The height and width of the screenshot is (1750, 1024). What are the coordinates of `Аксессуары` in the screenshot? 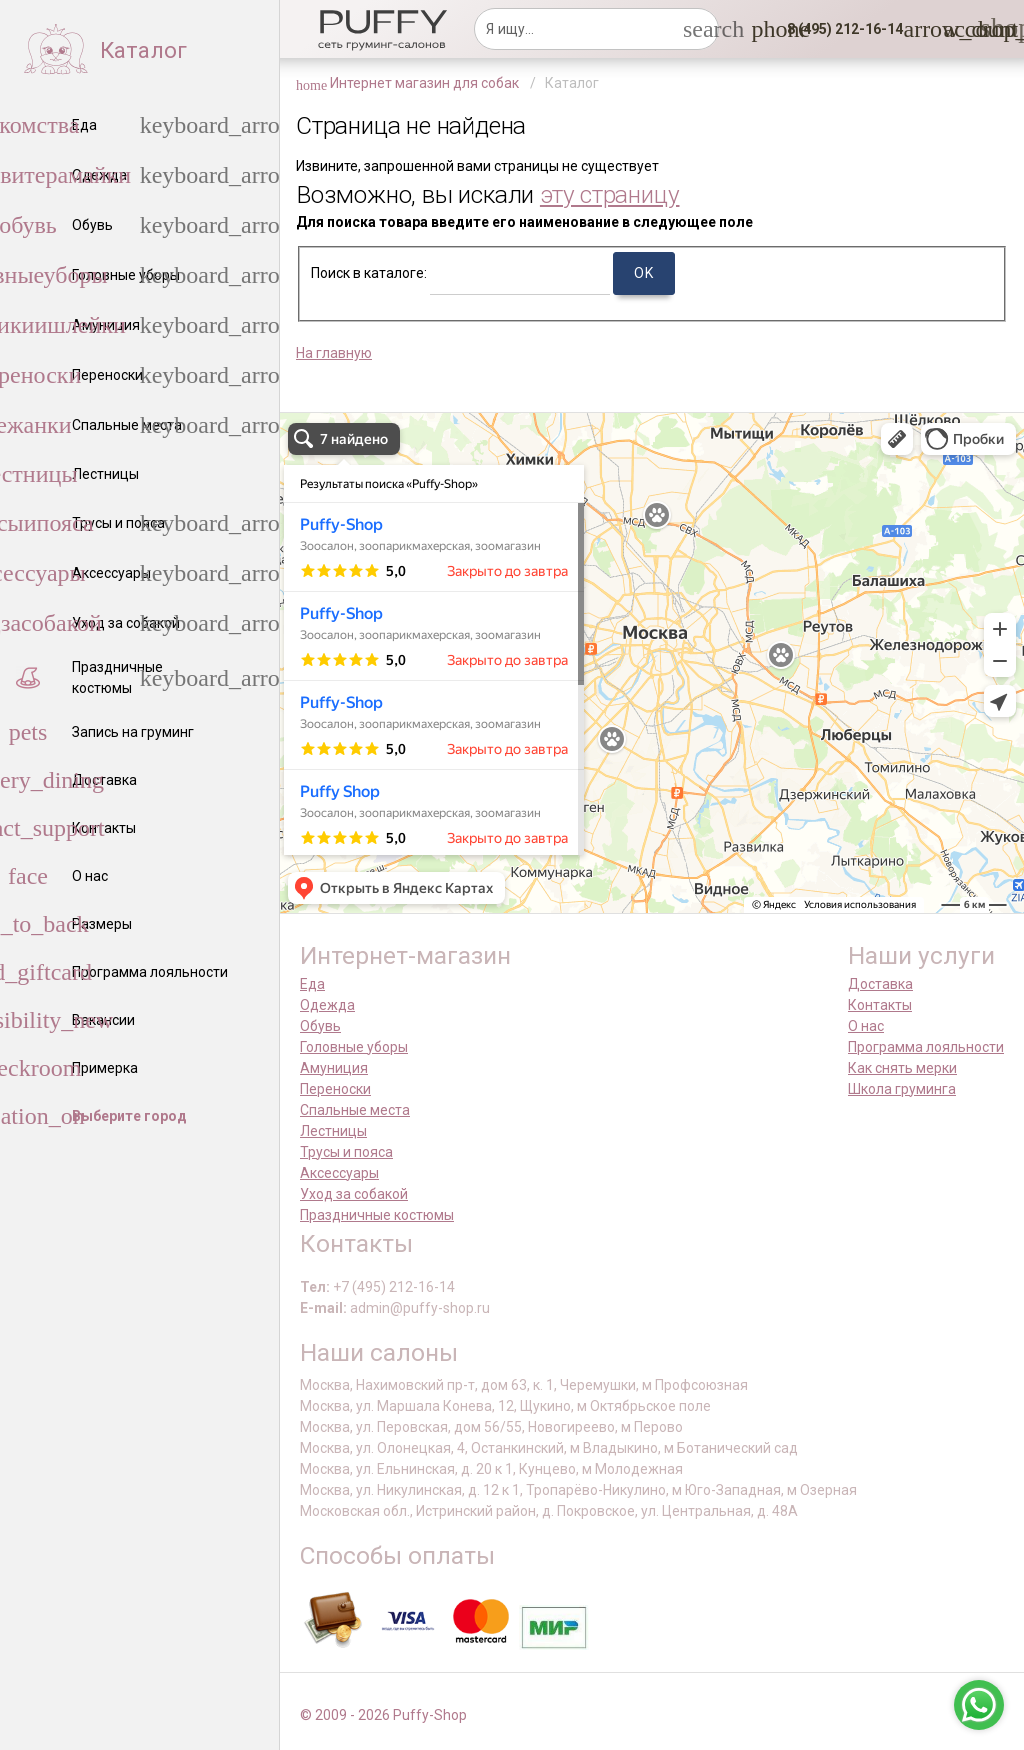 It's located at (339, 1173).